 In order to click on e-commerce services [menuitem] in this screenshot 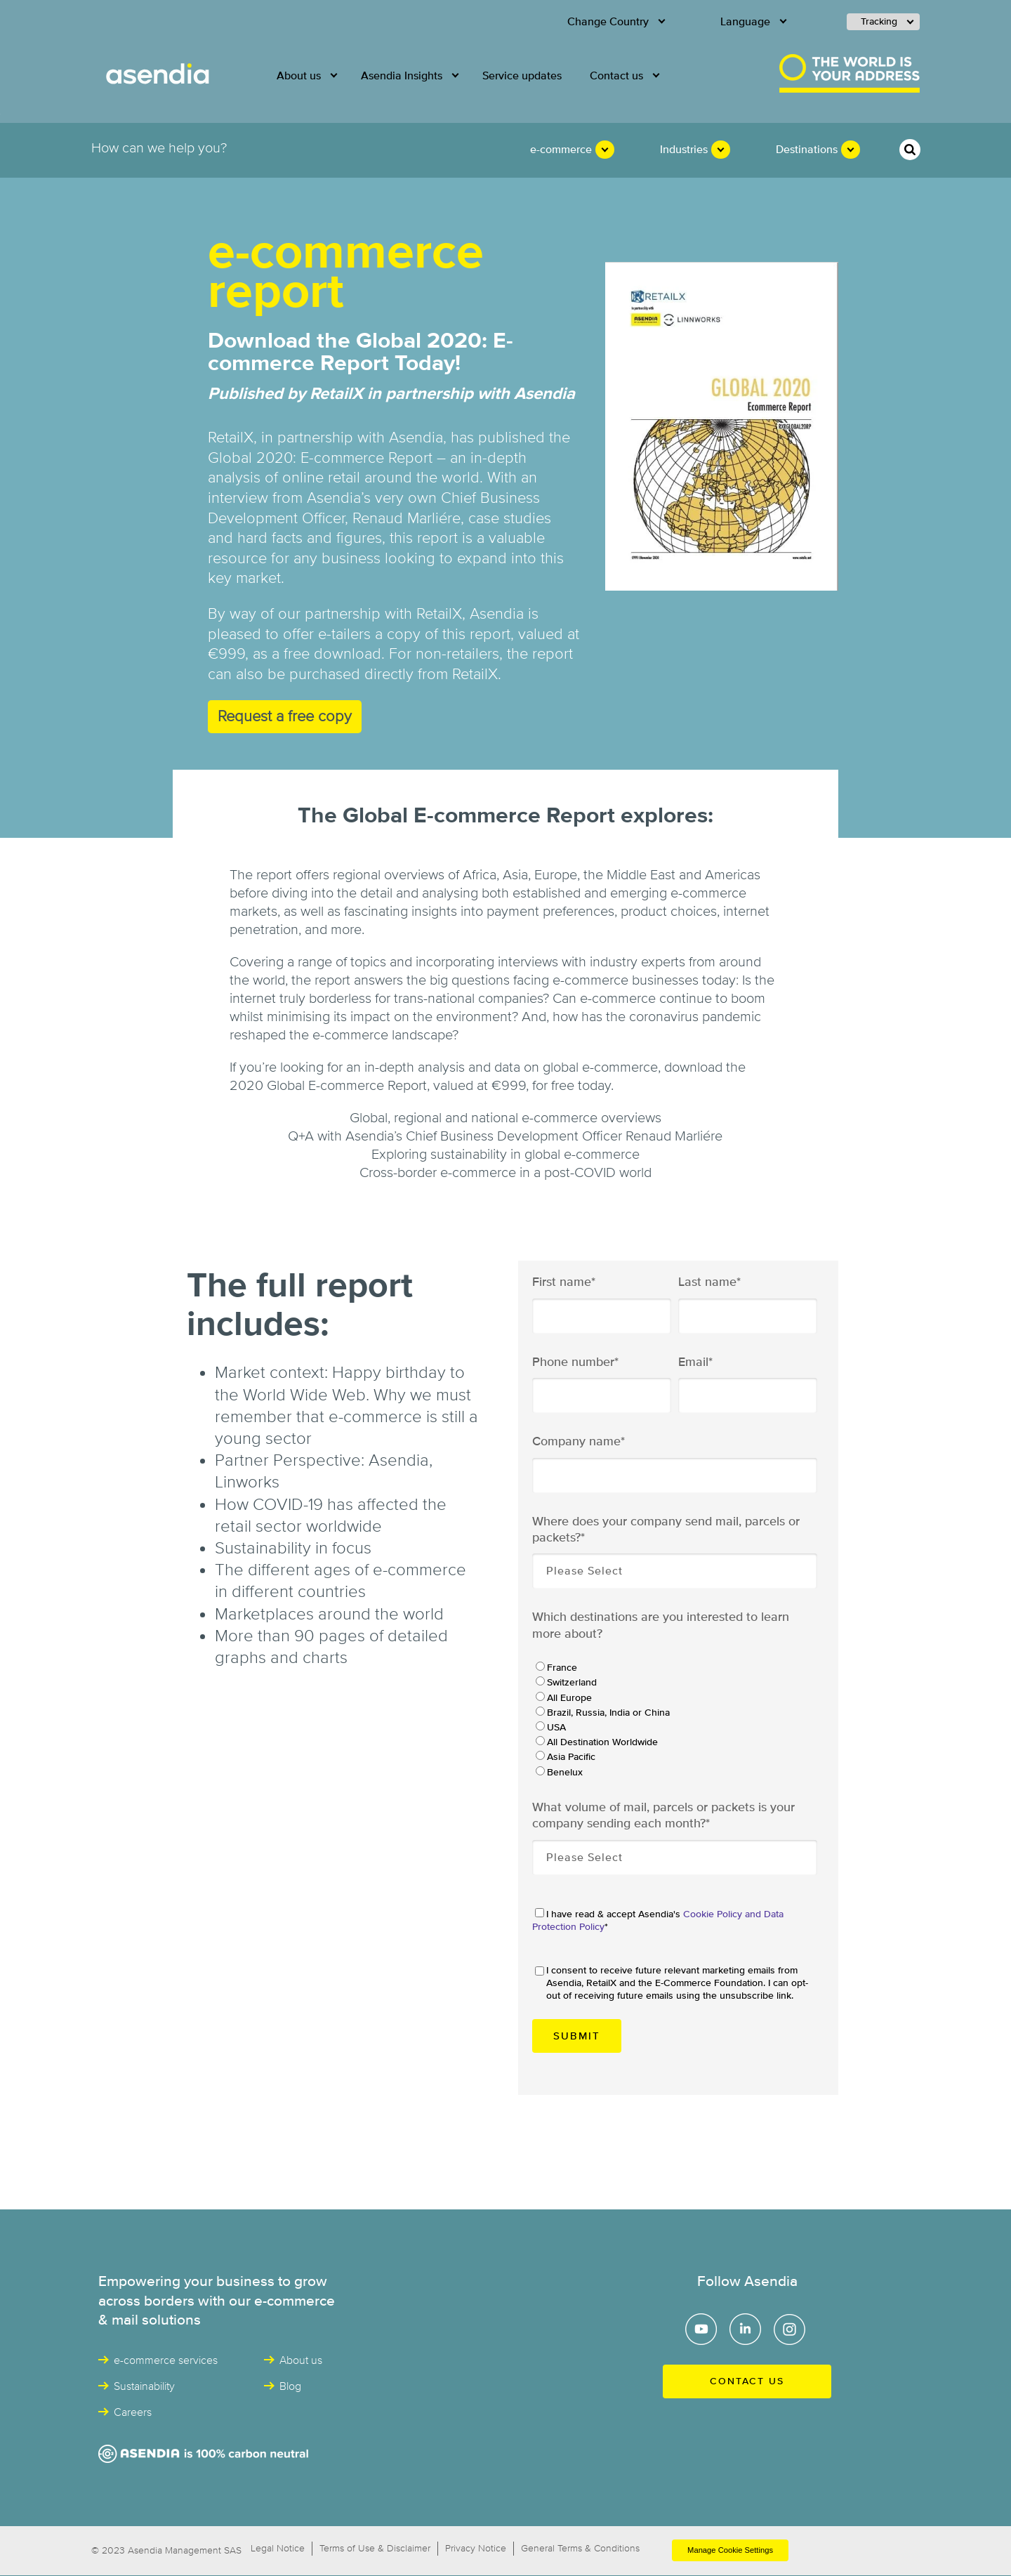, I will do `click(166, 2360)`.